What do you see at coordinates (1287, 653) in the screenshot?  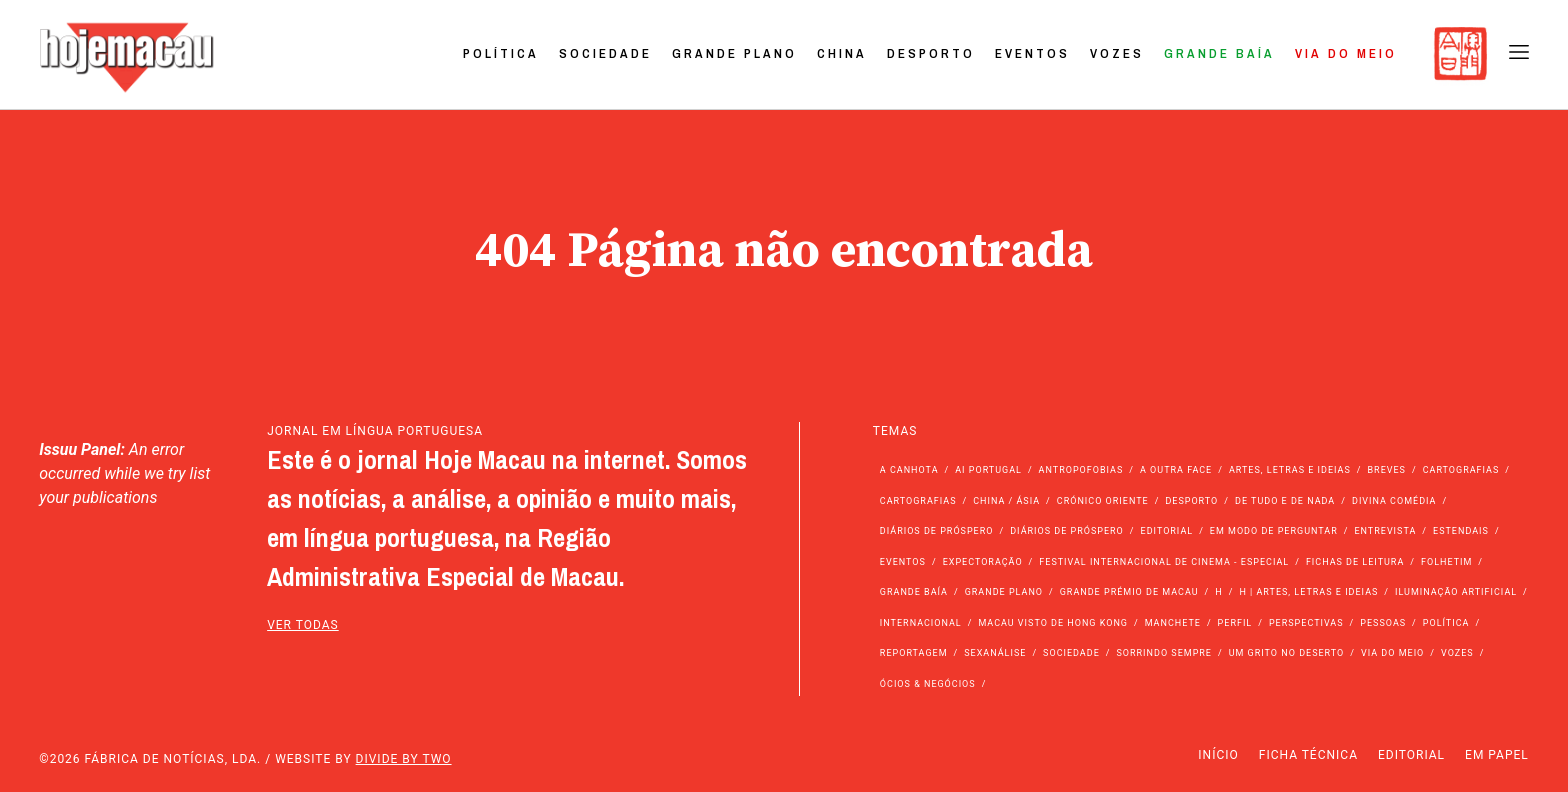 I see `Um Grito no Deserto [Um Grito no Deserto (243 itens)]` at bounding box center [1287, 653].